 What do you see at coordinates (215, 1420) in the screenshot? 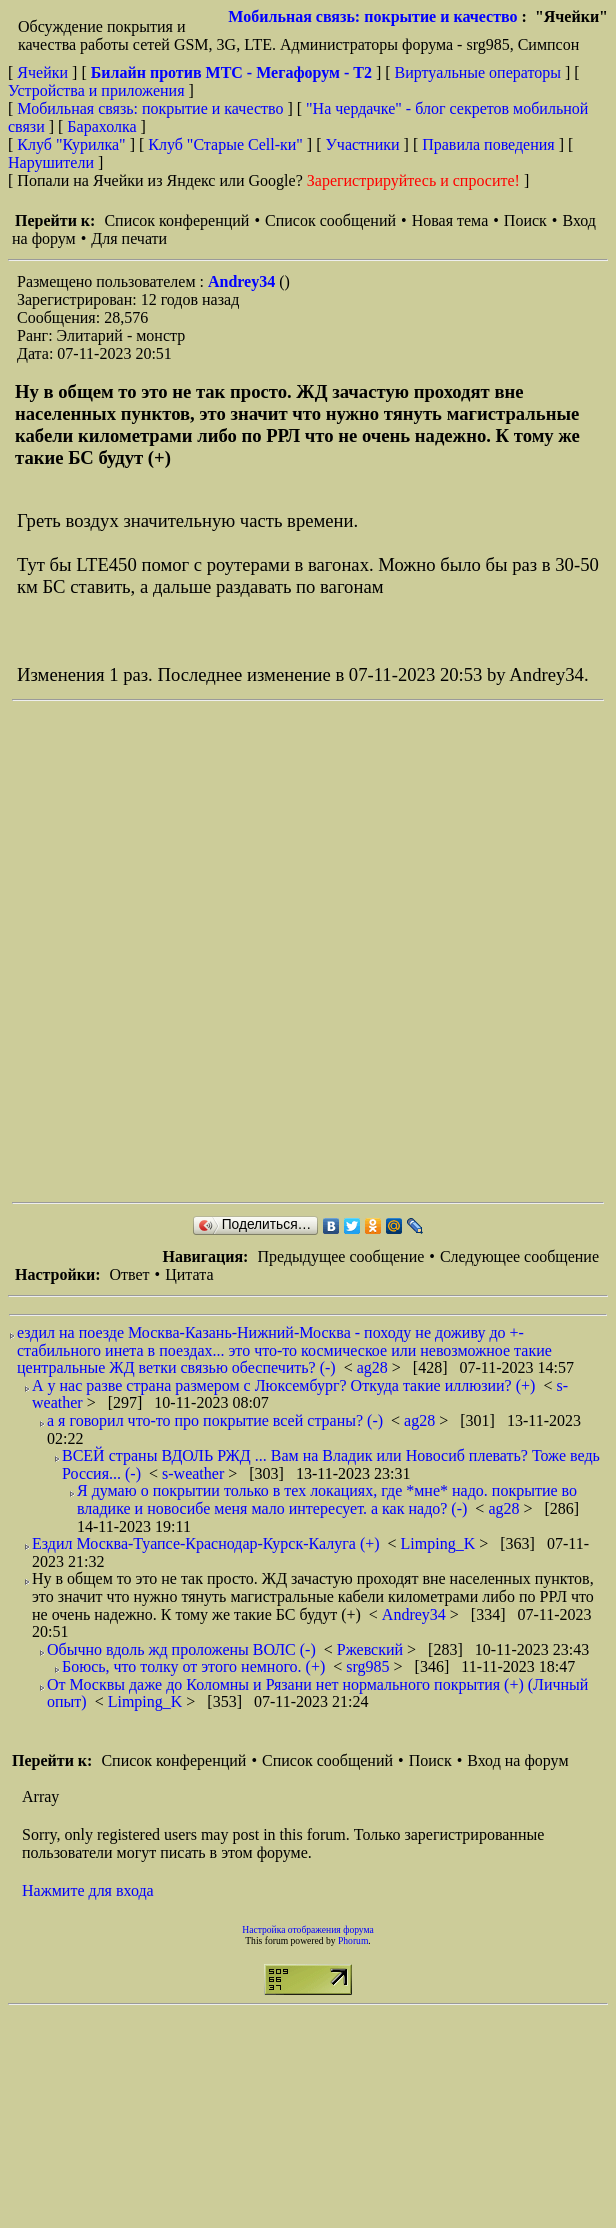
I see `а я говорил что-то про покрытие всей страны? (-)` at bounding box center [215, 1420].